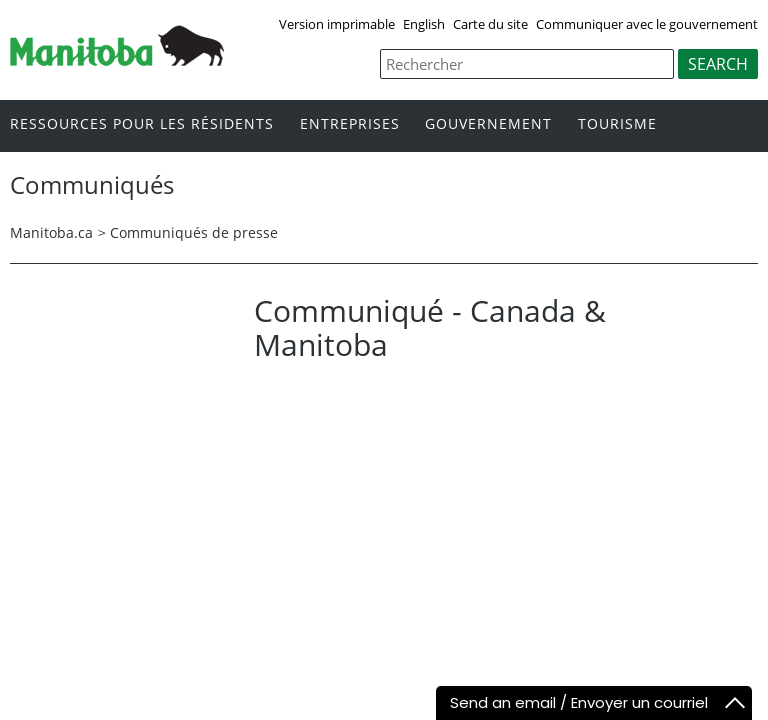 This screenshot has width=768, height=720. What do you see at coordinates (350, 124) in the screenshot?
I see `Entreprises` at bounding box center [350, 124].